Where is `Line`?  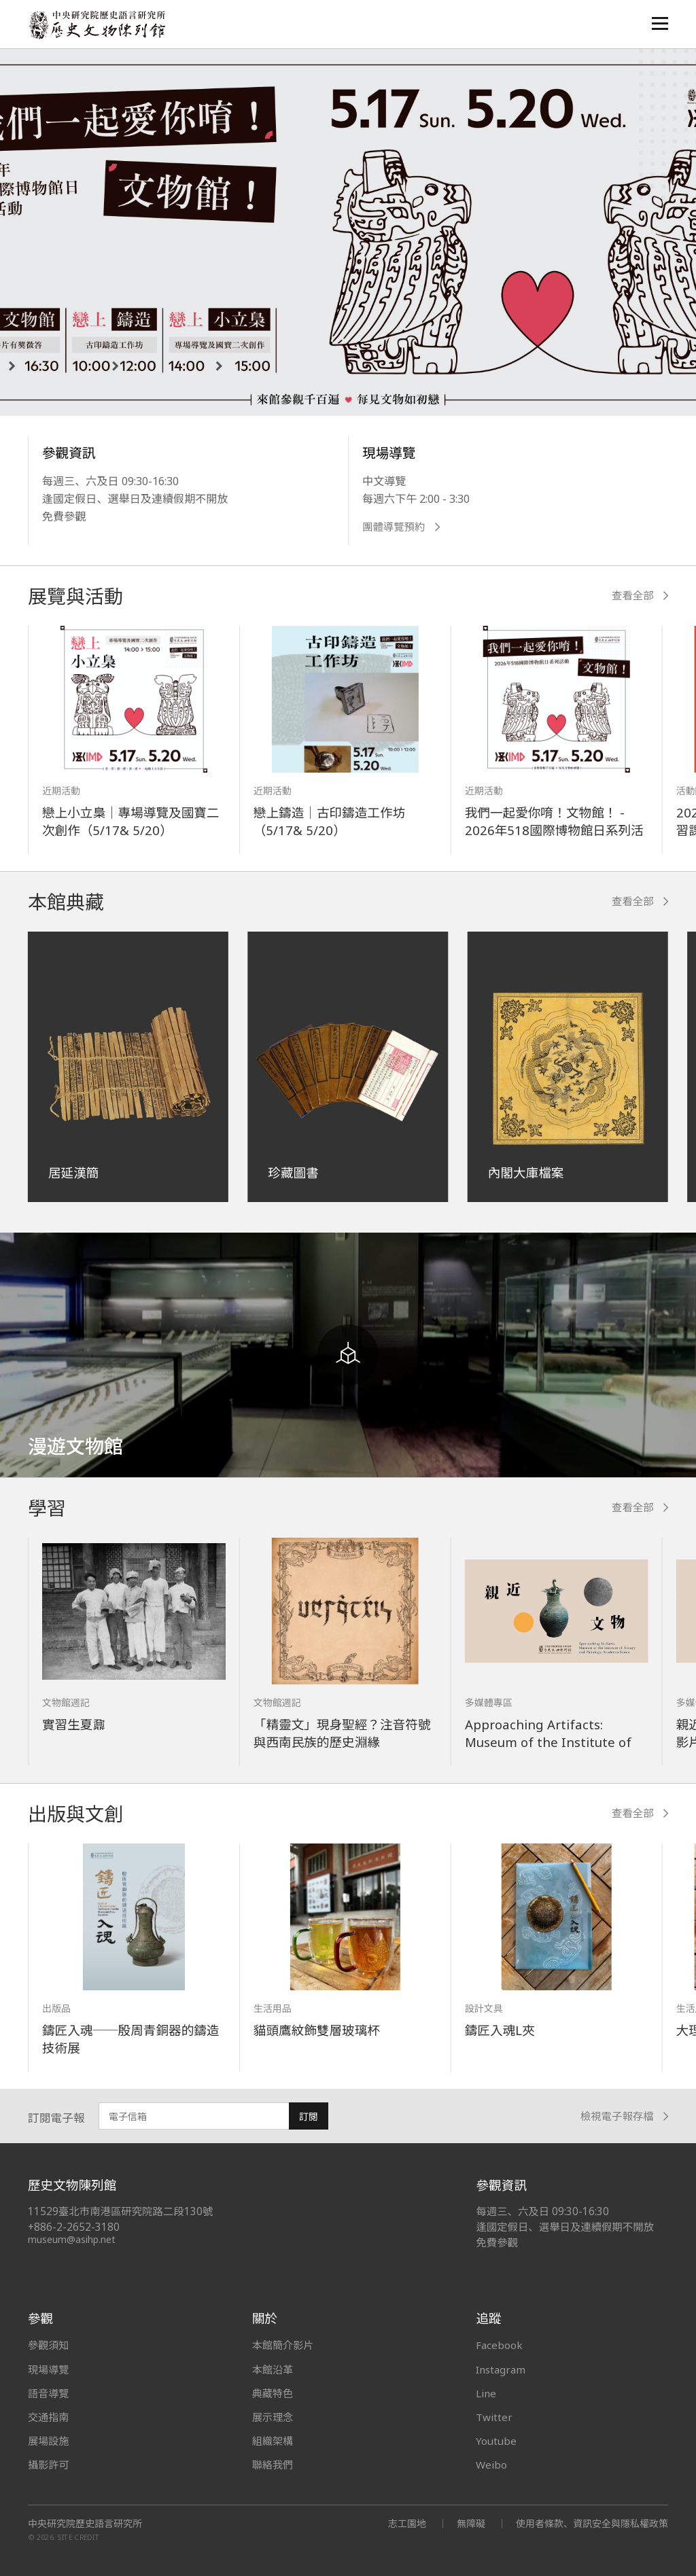 Line is located at coordinates (486, 2393).